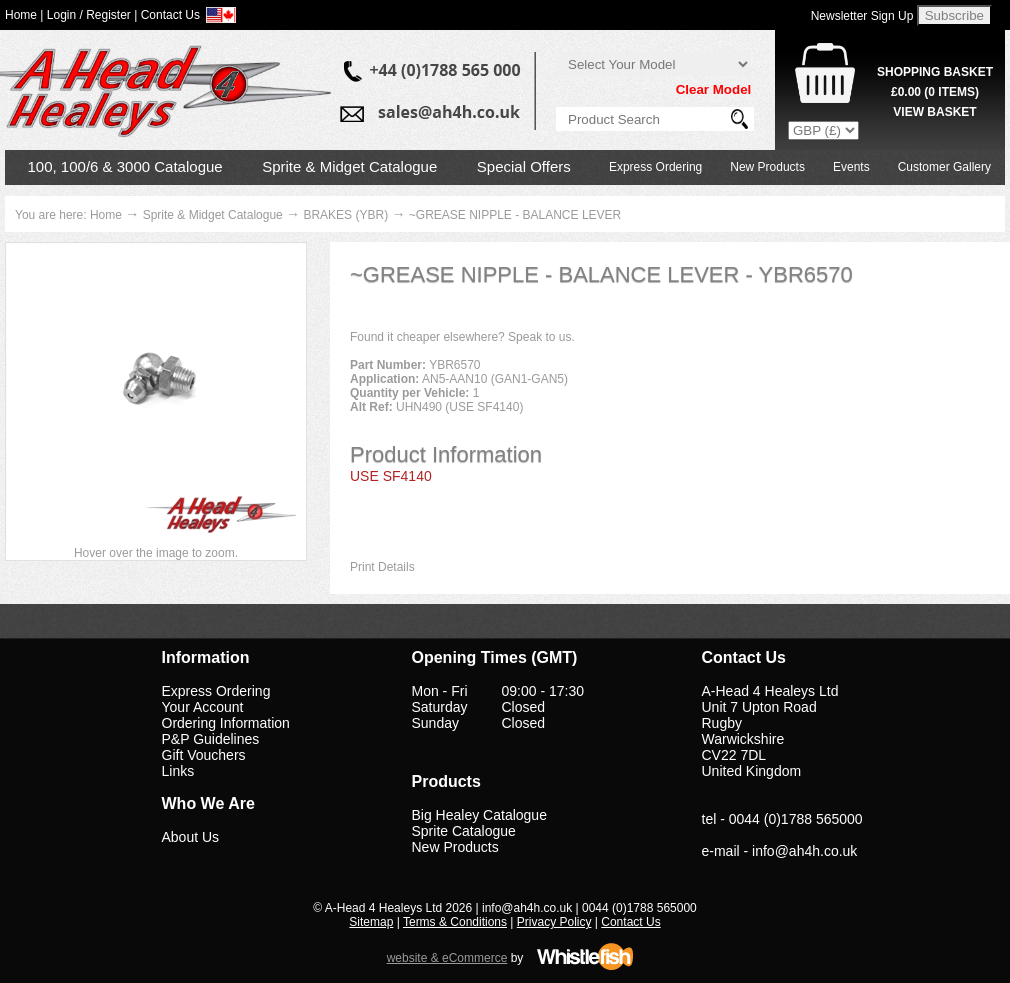 This screenshot has height=983, width=1010. I want to click on Print Details, so click(382, 567).